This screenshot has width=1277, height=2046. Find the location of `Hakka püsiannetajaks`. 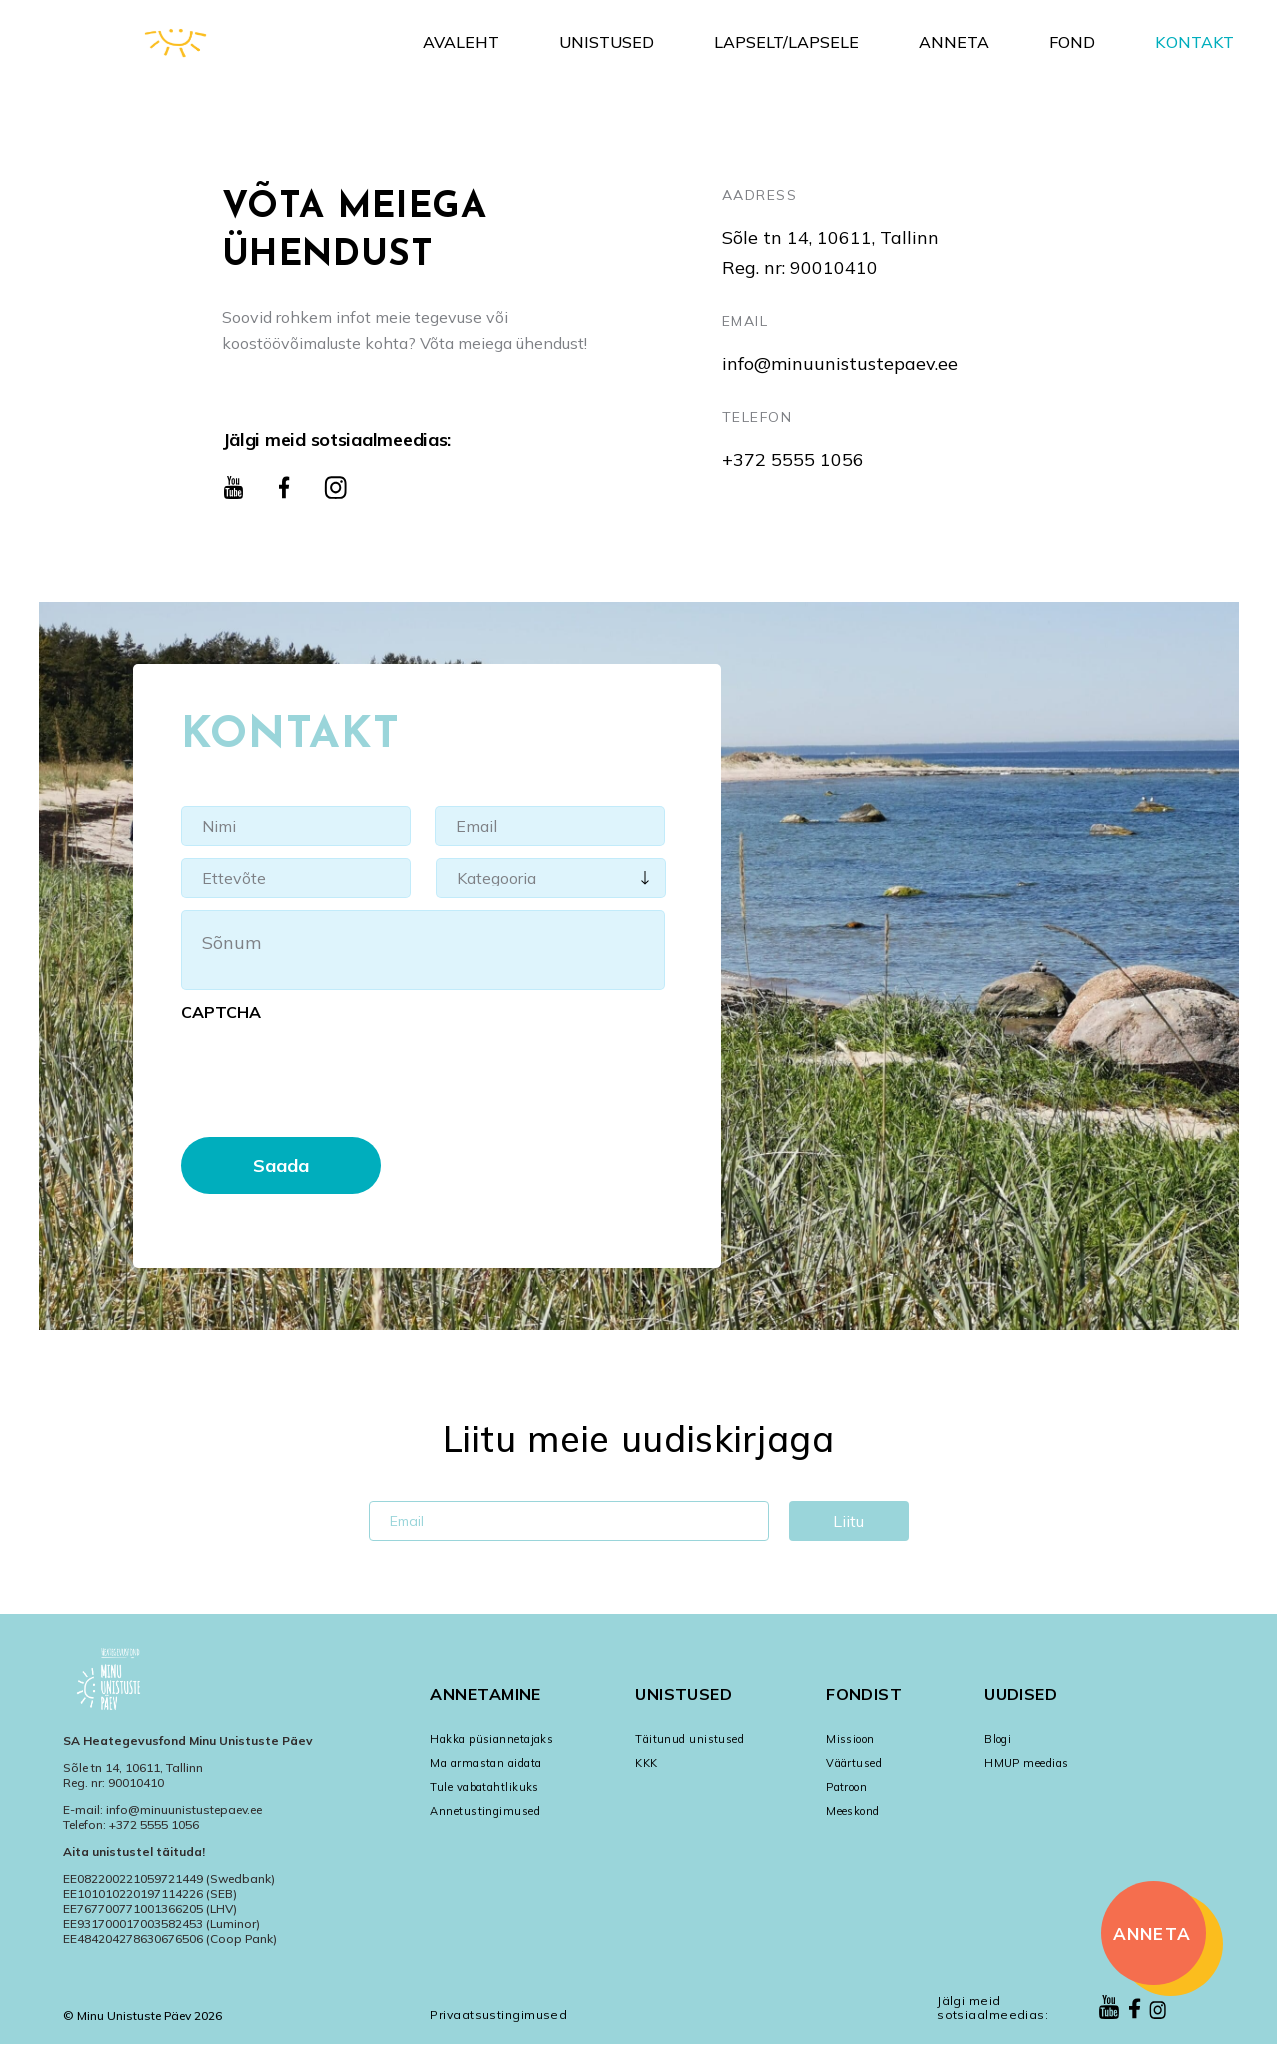

Hakka püsiannetajaks is located at coordinates (491, 1739).